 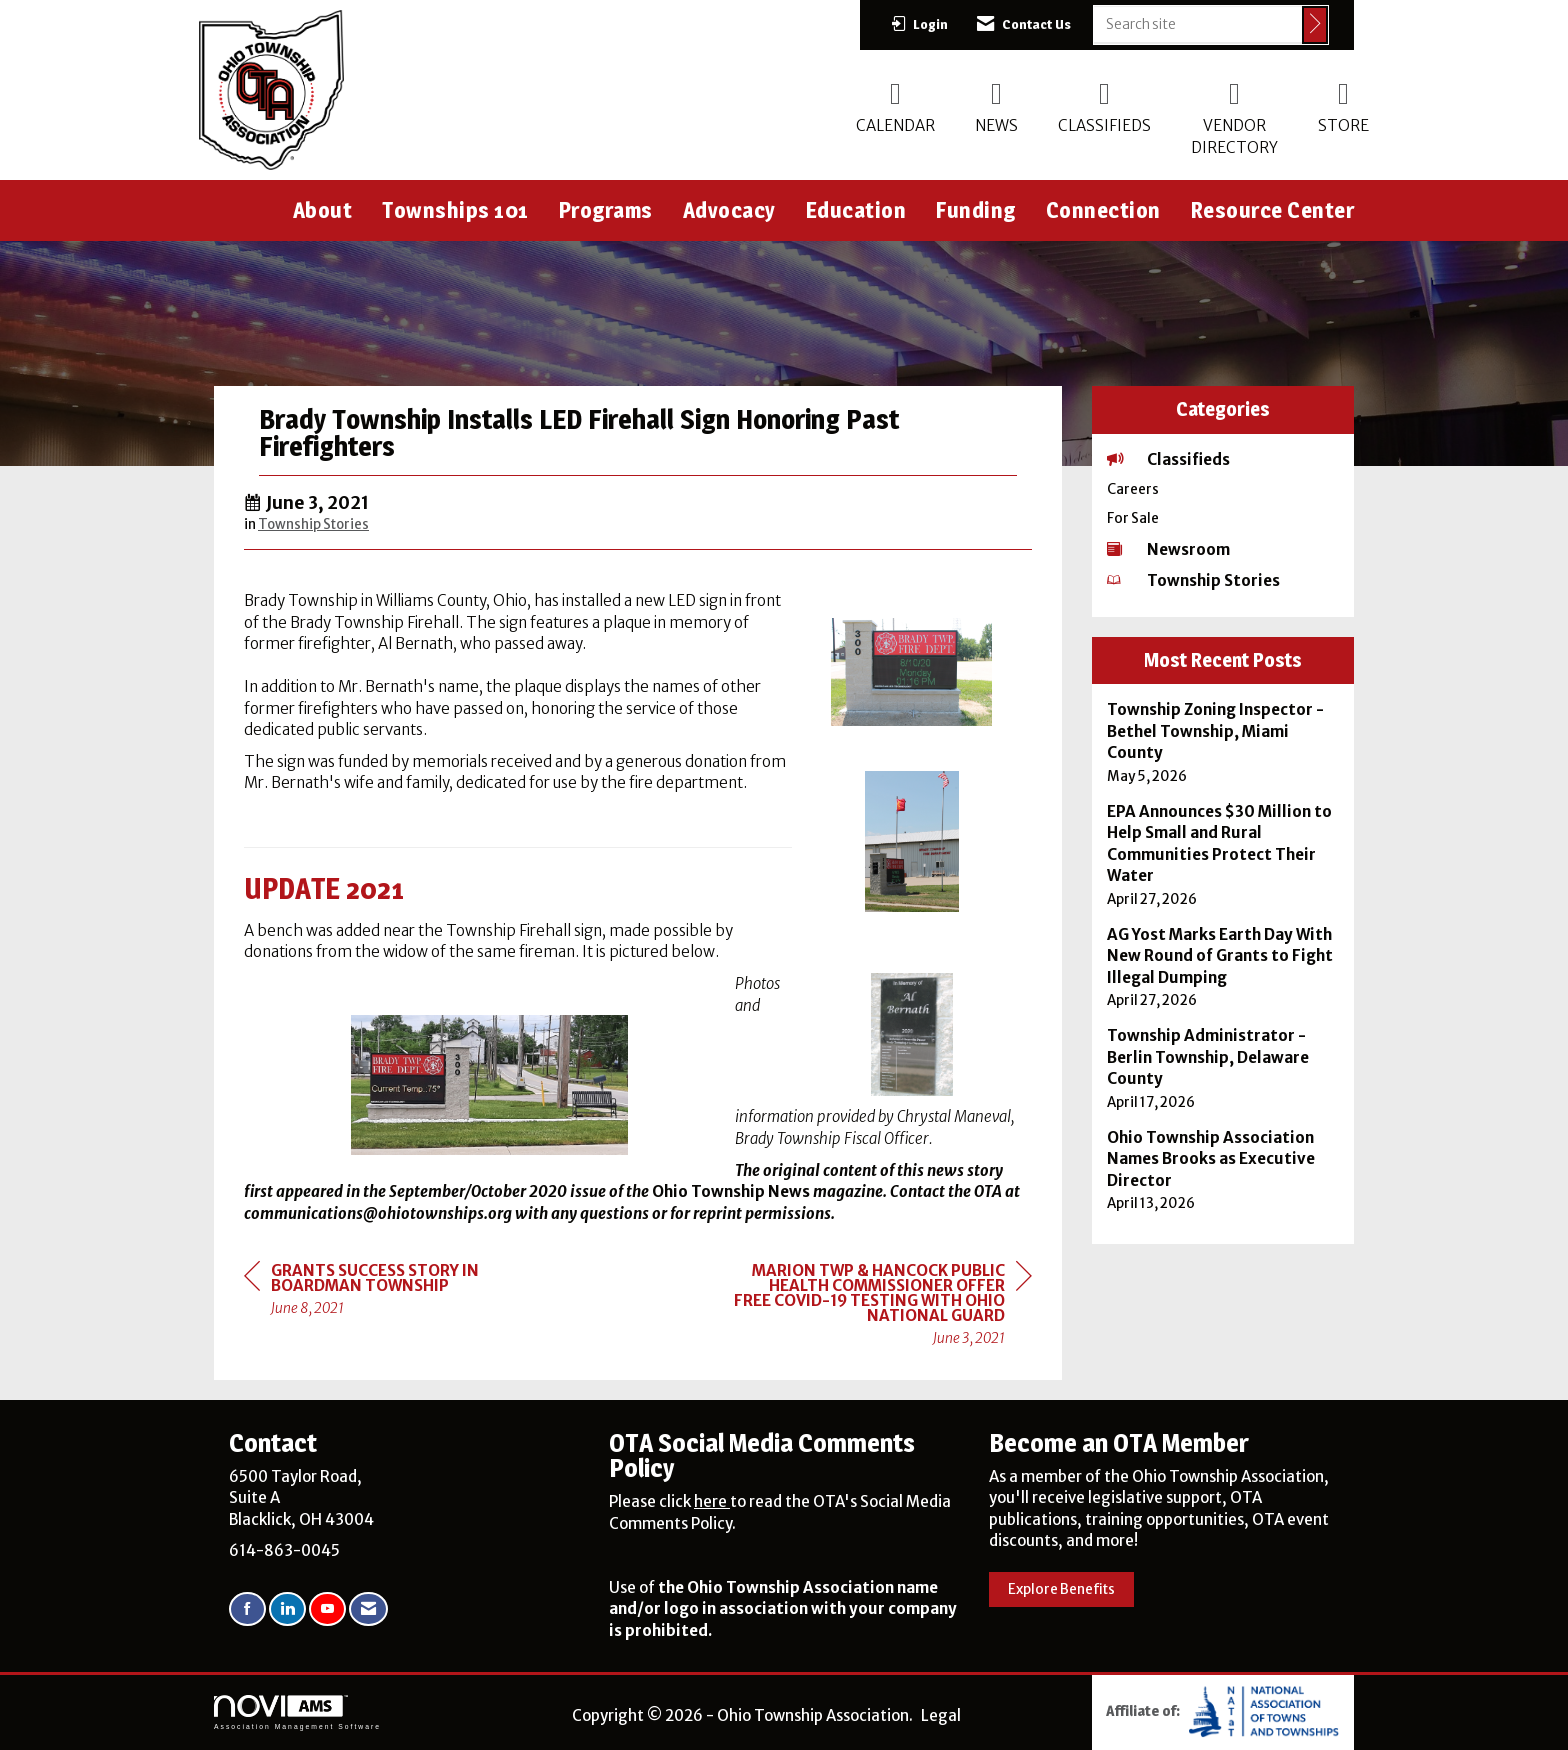 What do you see at coordinates (882, 1307) in the screenshot?
I see `[region]` at bounding box center [882, 1307].